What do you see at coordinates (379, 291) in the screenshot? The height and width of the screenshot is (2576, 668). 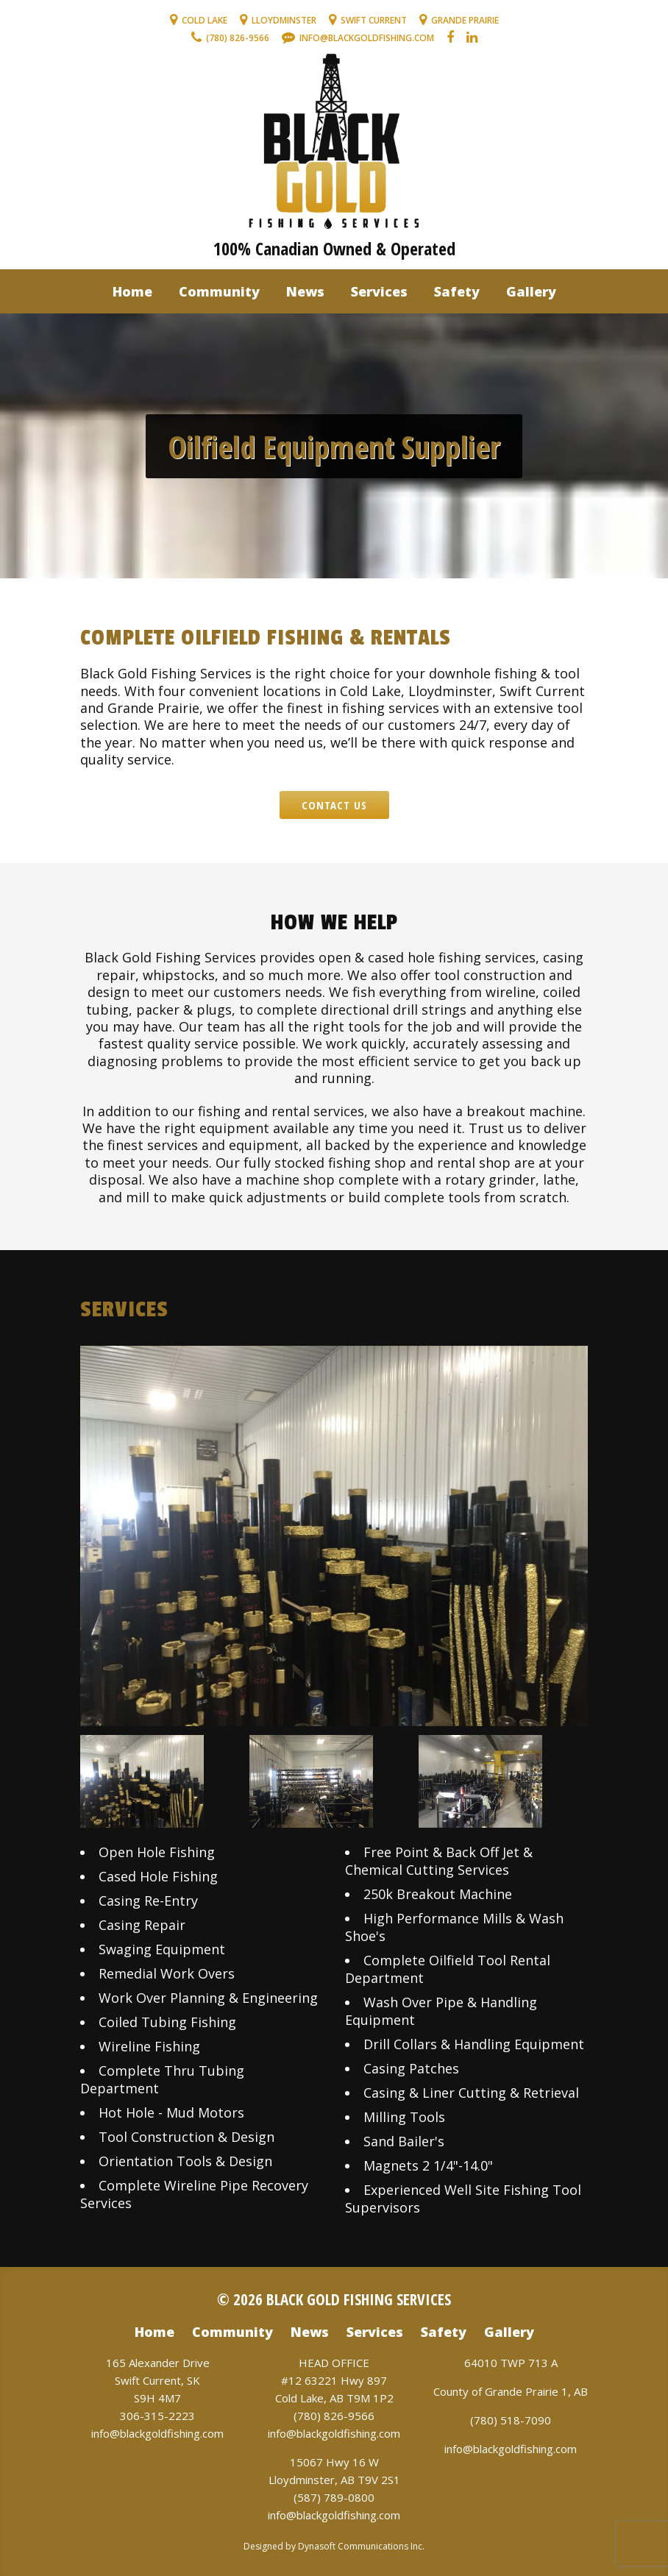 I see `Services` at bounding box center [379, 291].